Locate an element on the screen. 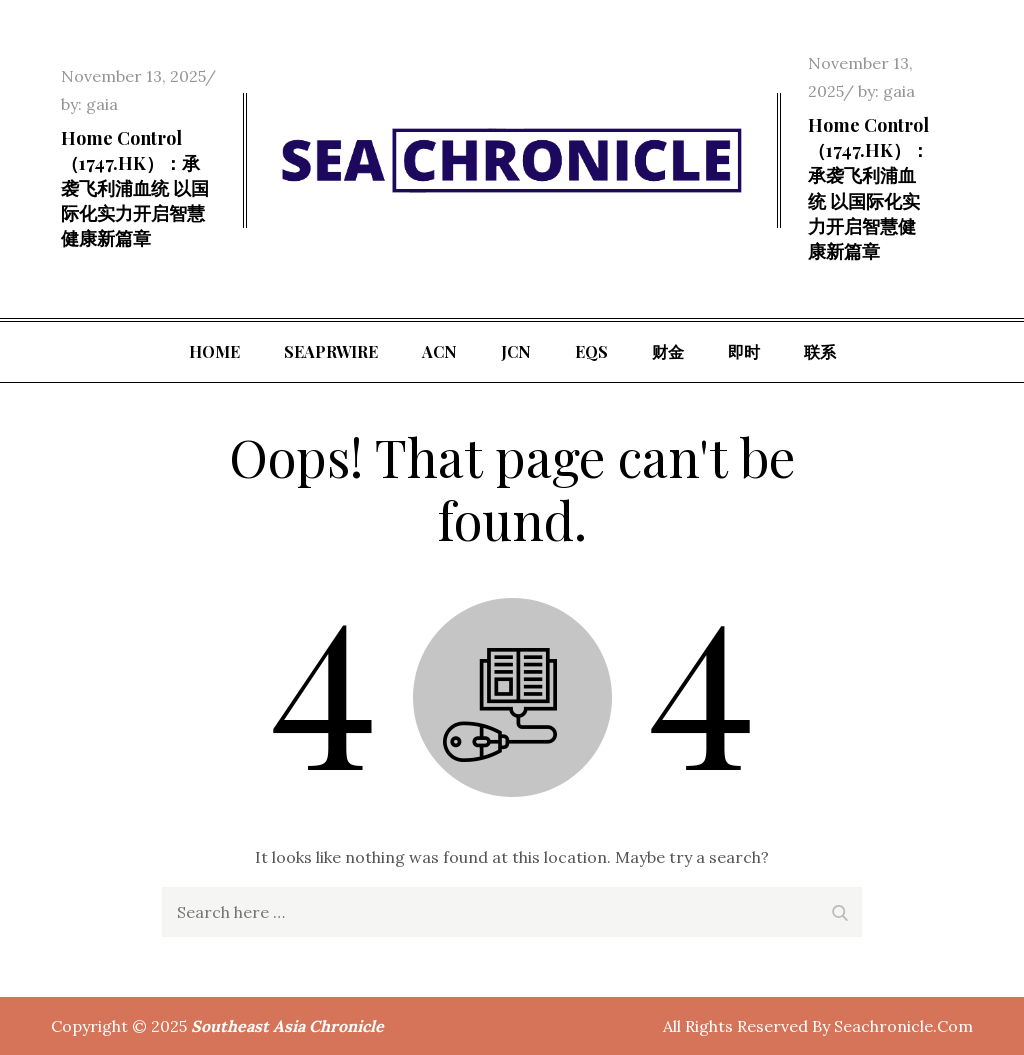 This screenshot has height=1055, width=1024. ACN is located at coordinates (439, 351).